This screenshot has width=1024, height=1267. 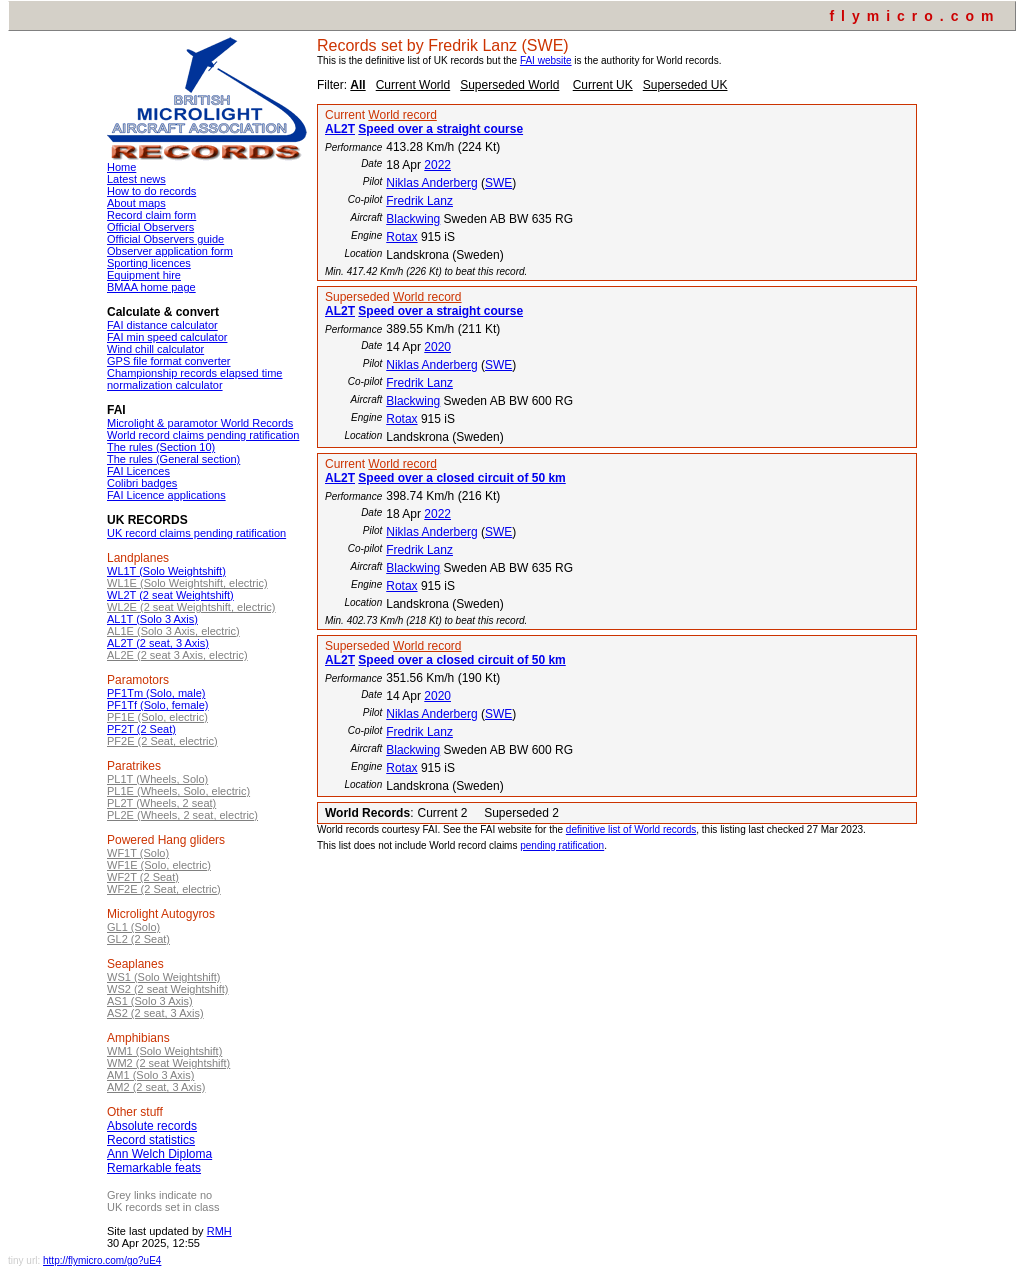 I want to click on AM2 (2 seat, 3 Axis), so click(x=156, y=1087).